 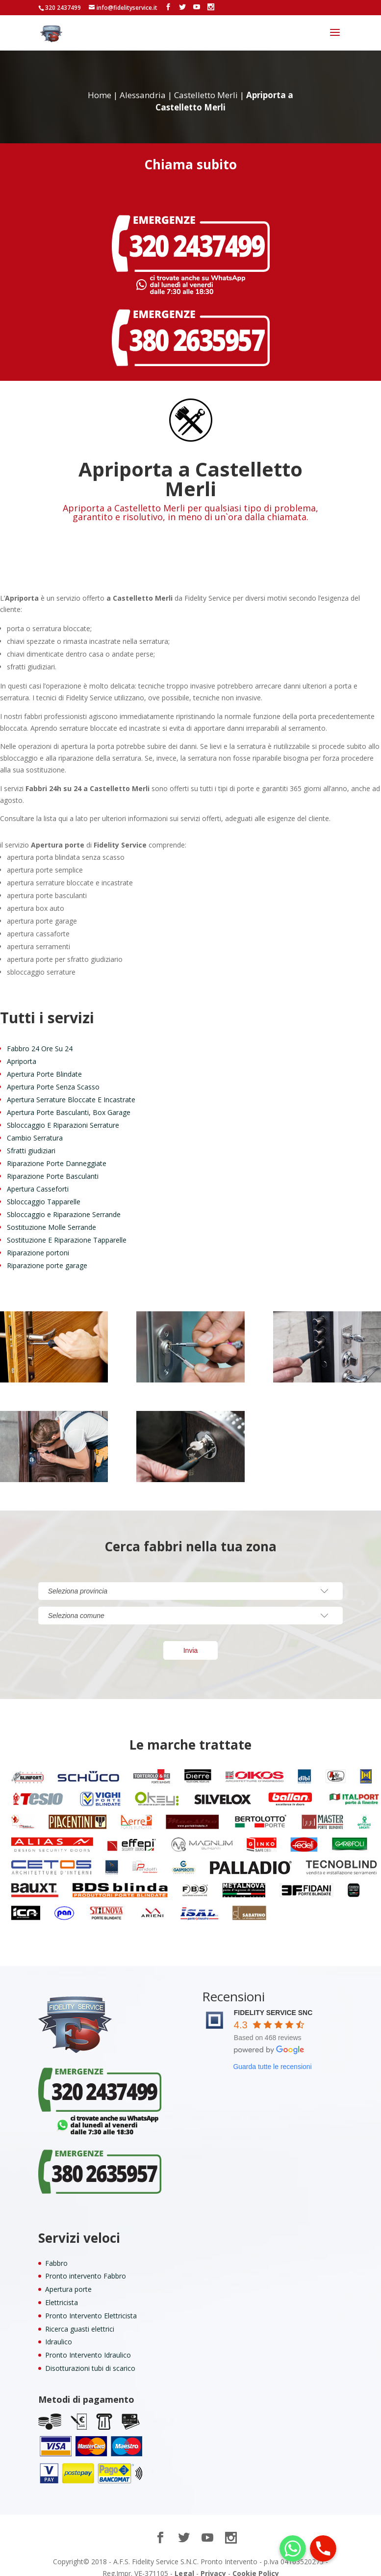 What do you see at coordinates (63, 7) in the screenshot?
I see `320 2437499` at bounding box center [63, 7].